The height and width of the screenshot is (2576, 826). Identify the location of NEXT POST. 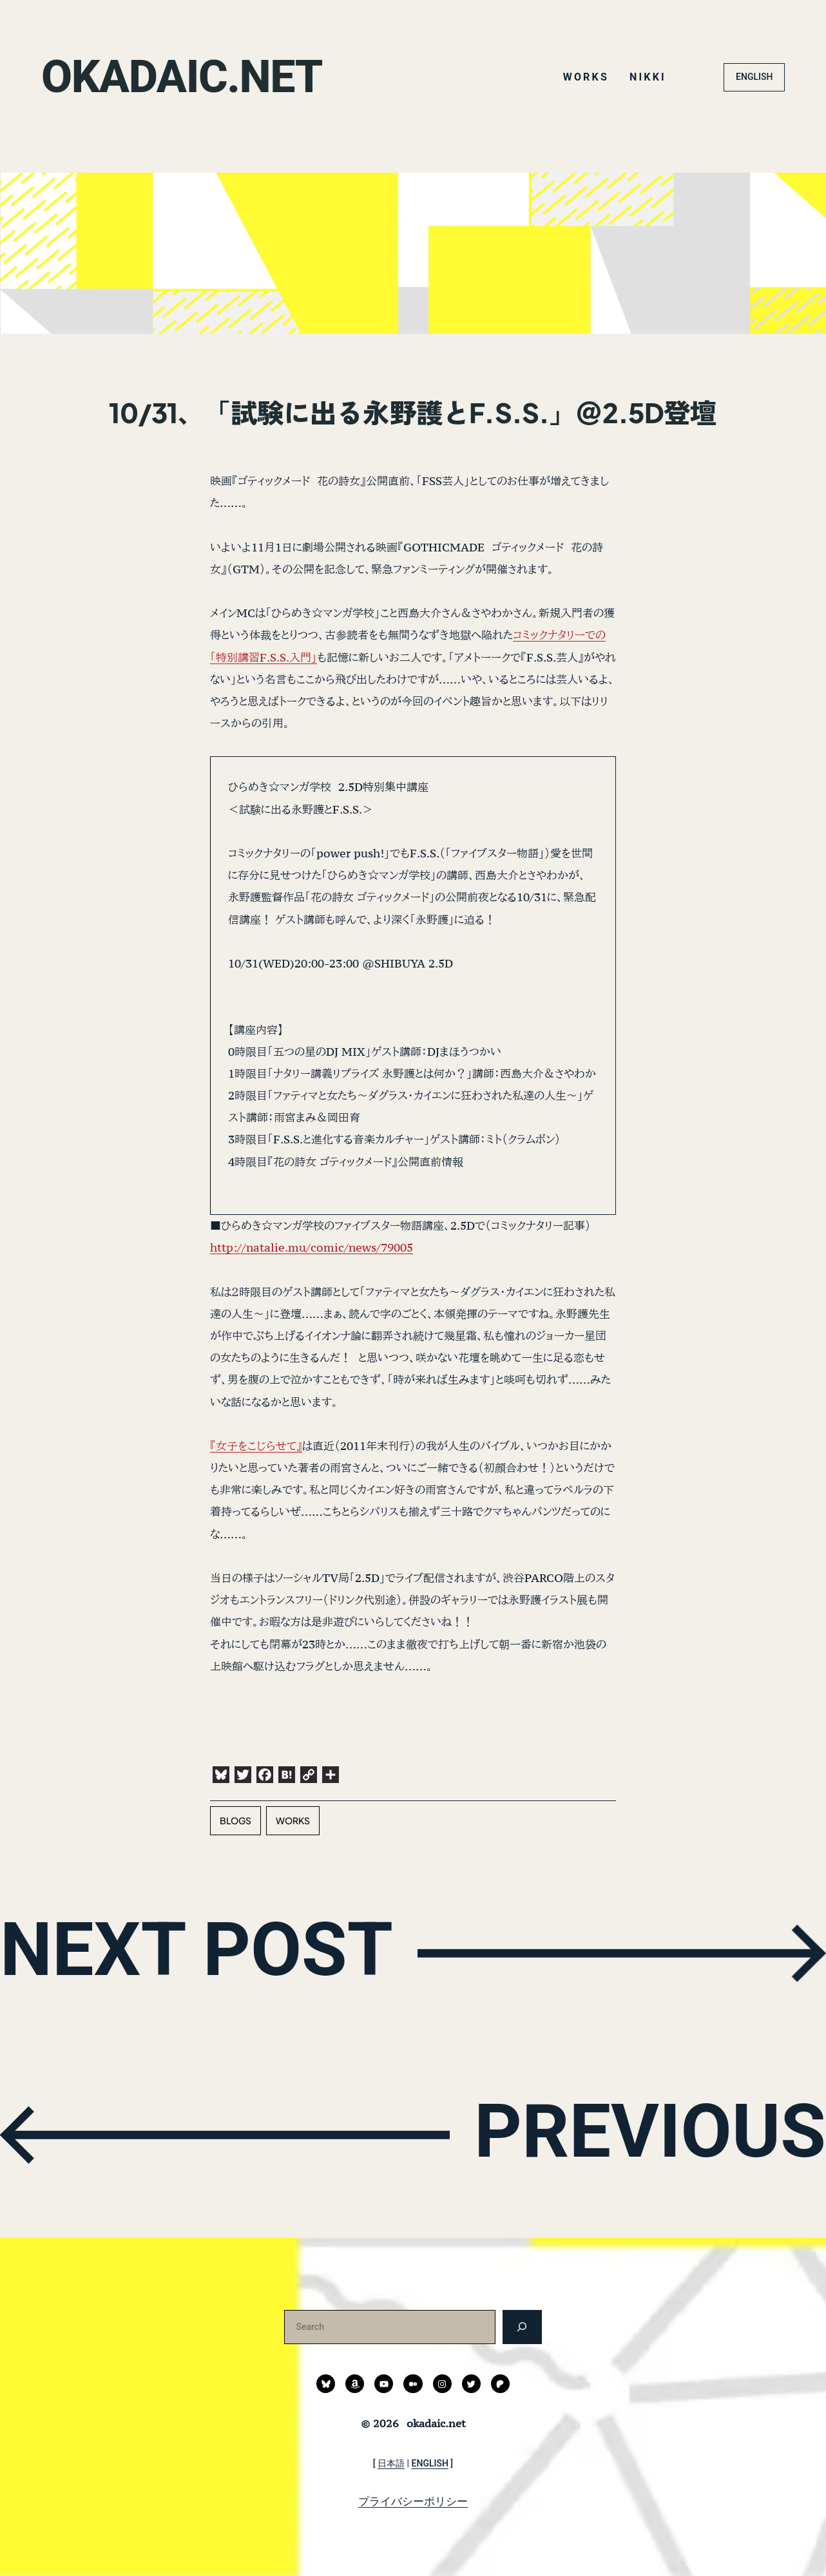
(197, 1950).